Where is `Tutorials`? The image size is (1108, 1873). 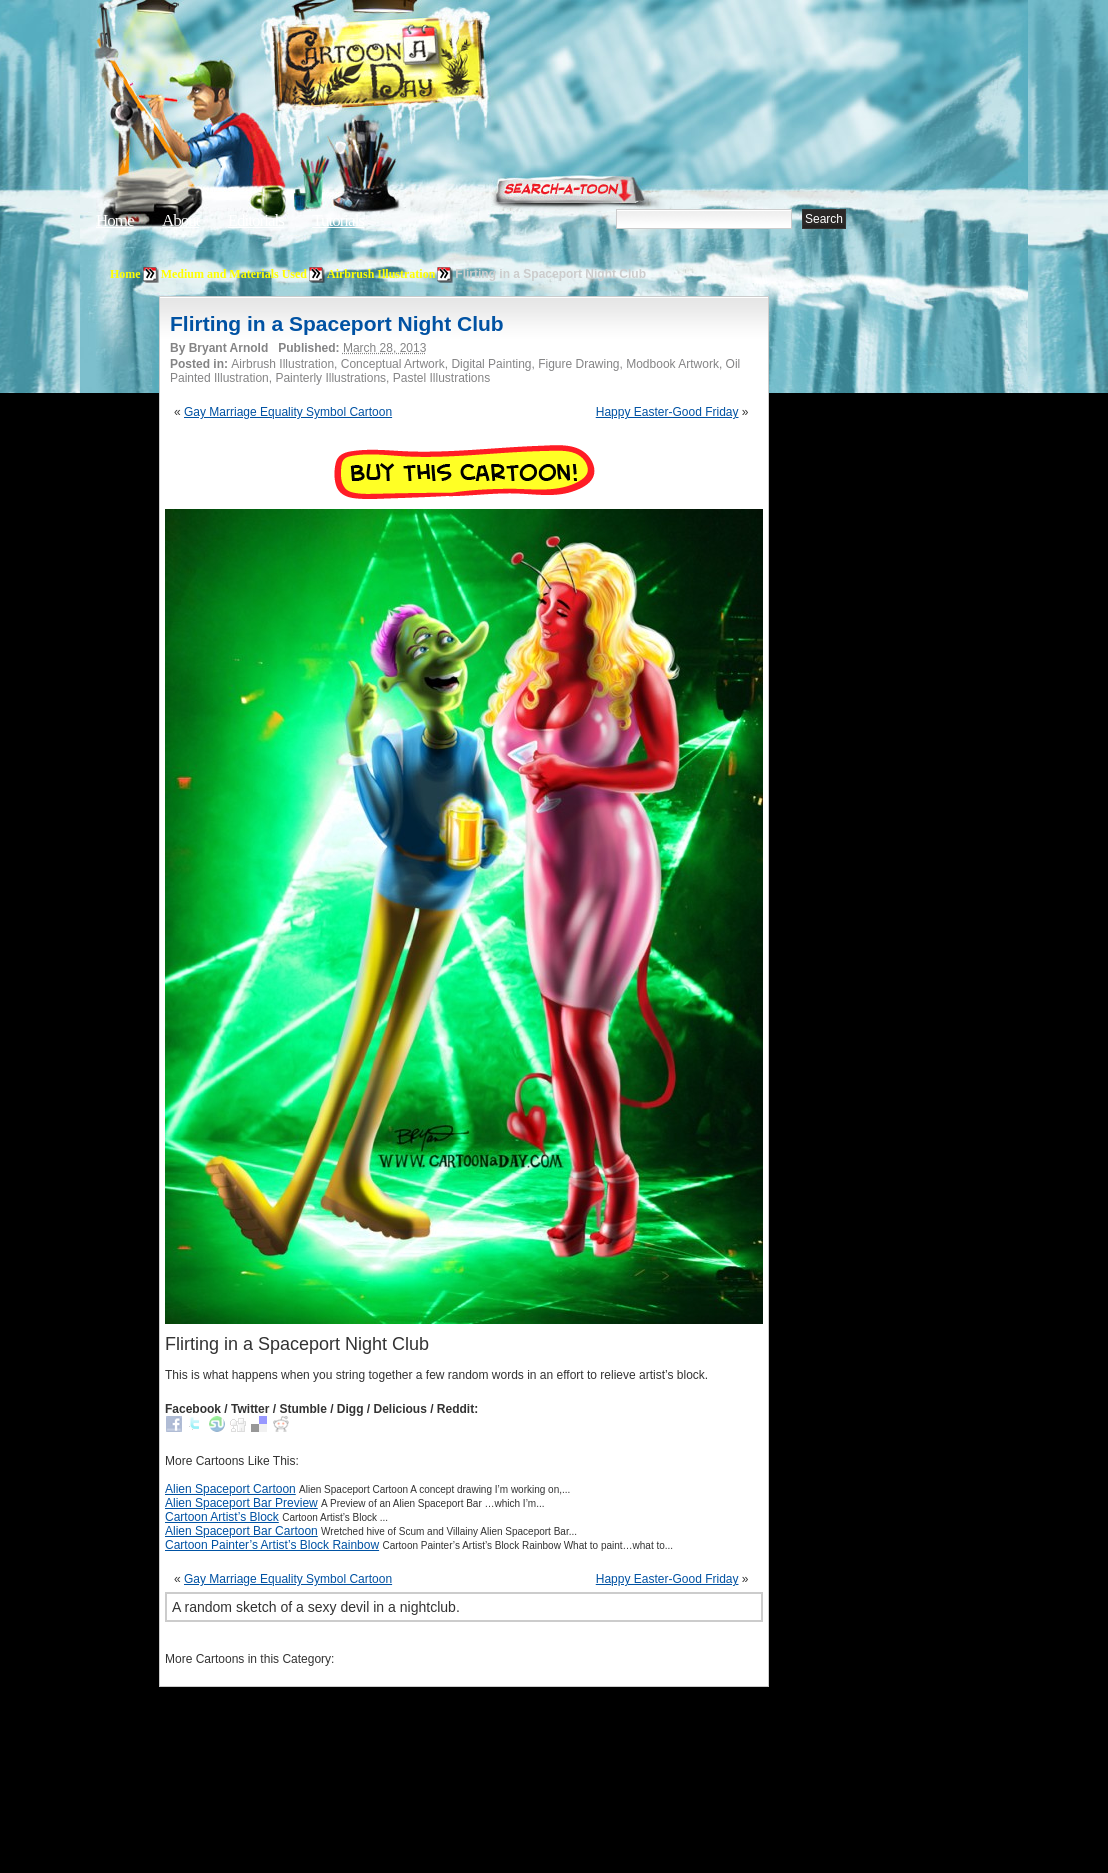
Tutorials is located at coordinates (338, 220).